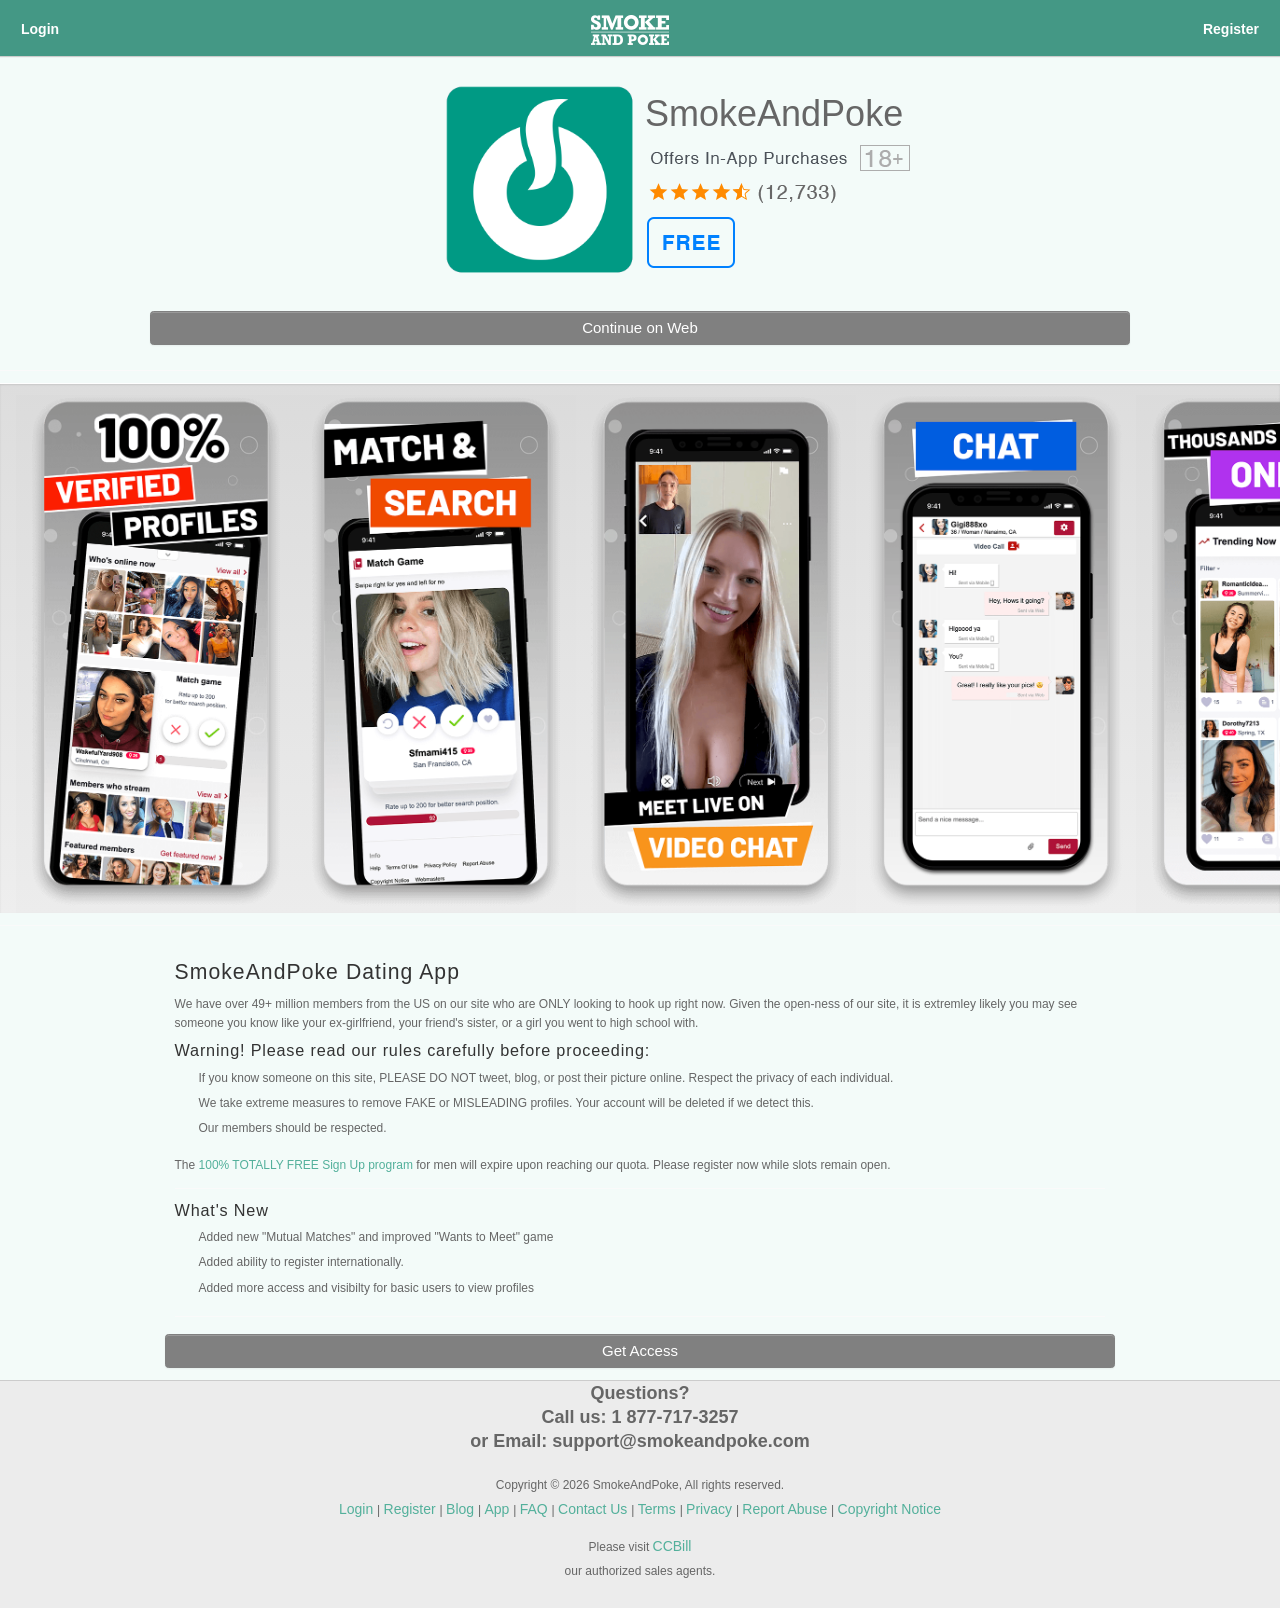 The image size is (1280, 1608). Describe the element at coordinates (40, 29) in the screenshot. I see `Login` at that location.